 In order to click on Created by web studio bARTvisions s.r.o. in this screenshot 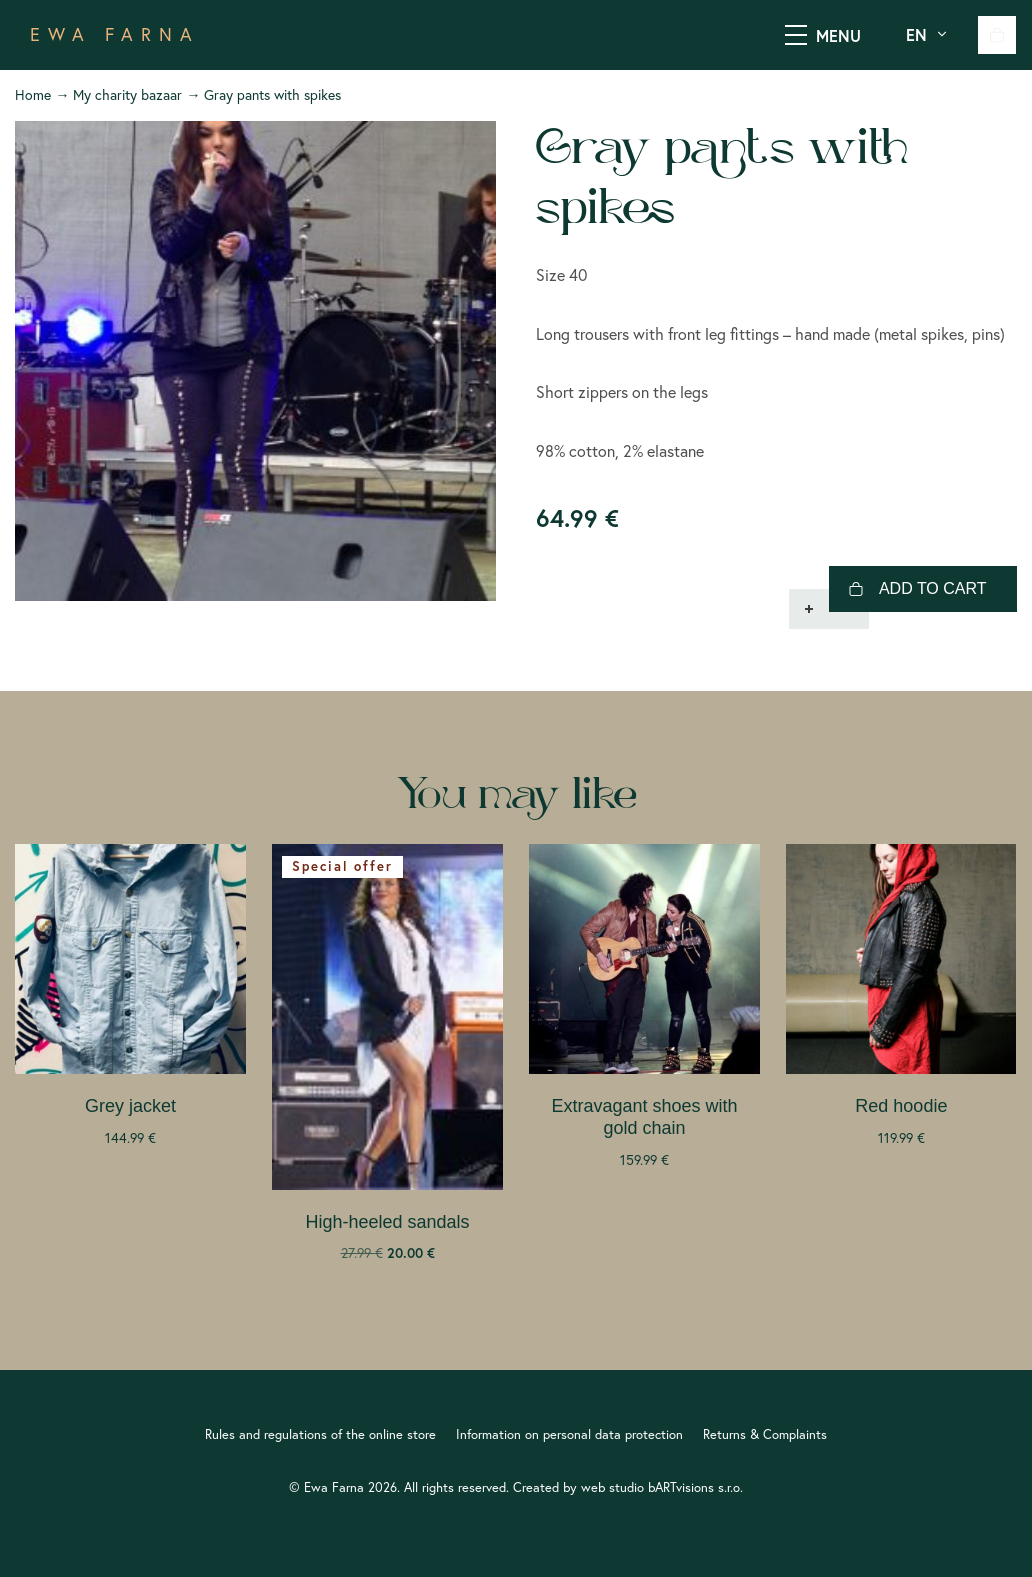, I will do `click(628, 1487)`.